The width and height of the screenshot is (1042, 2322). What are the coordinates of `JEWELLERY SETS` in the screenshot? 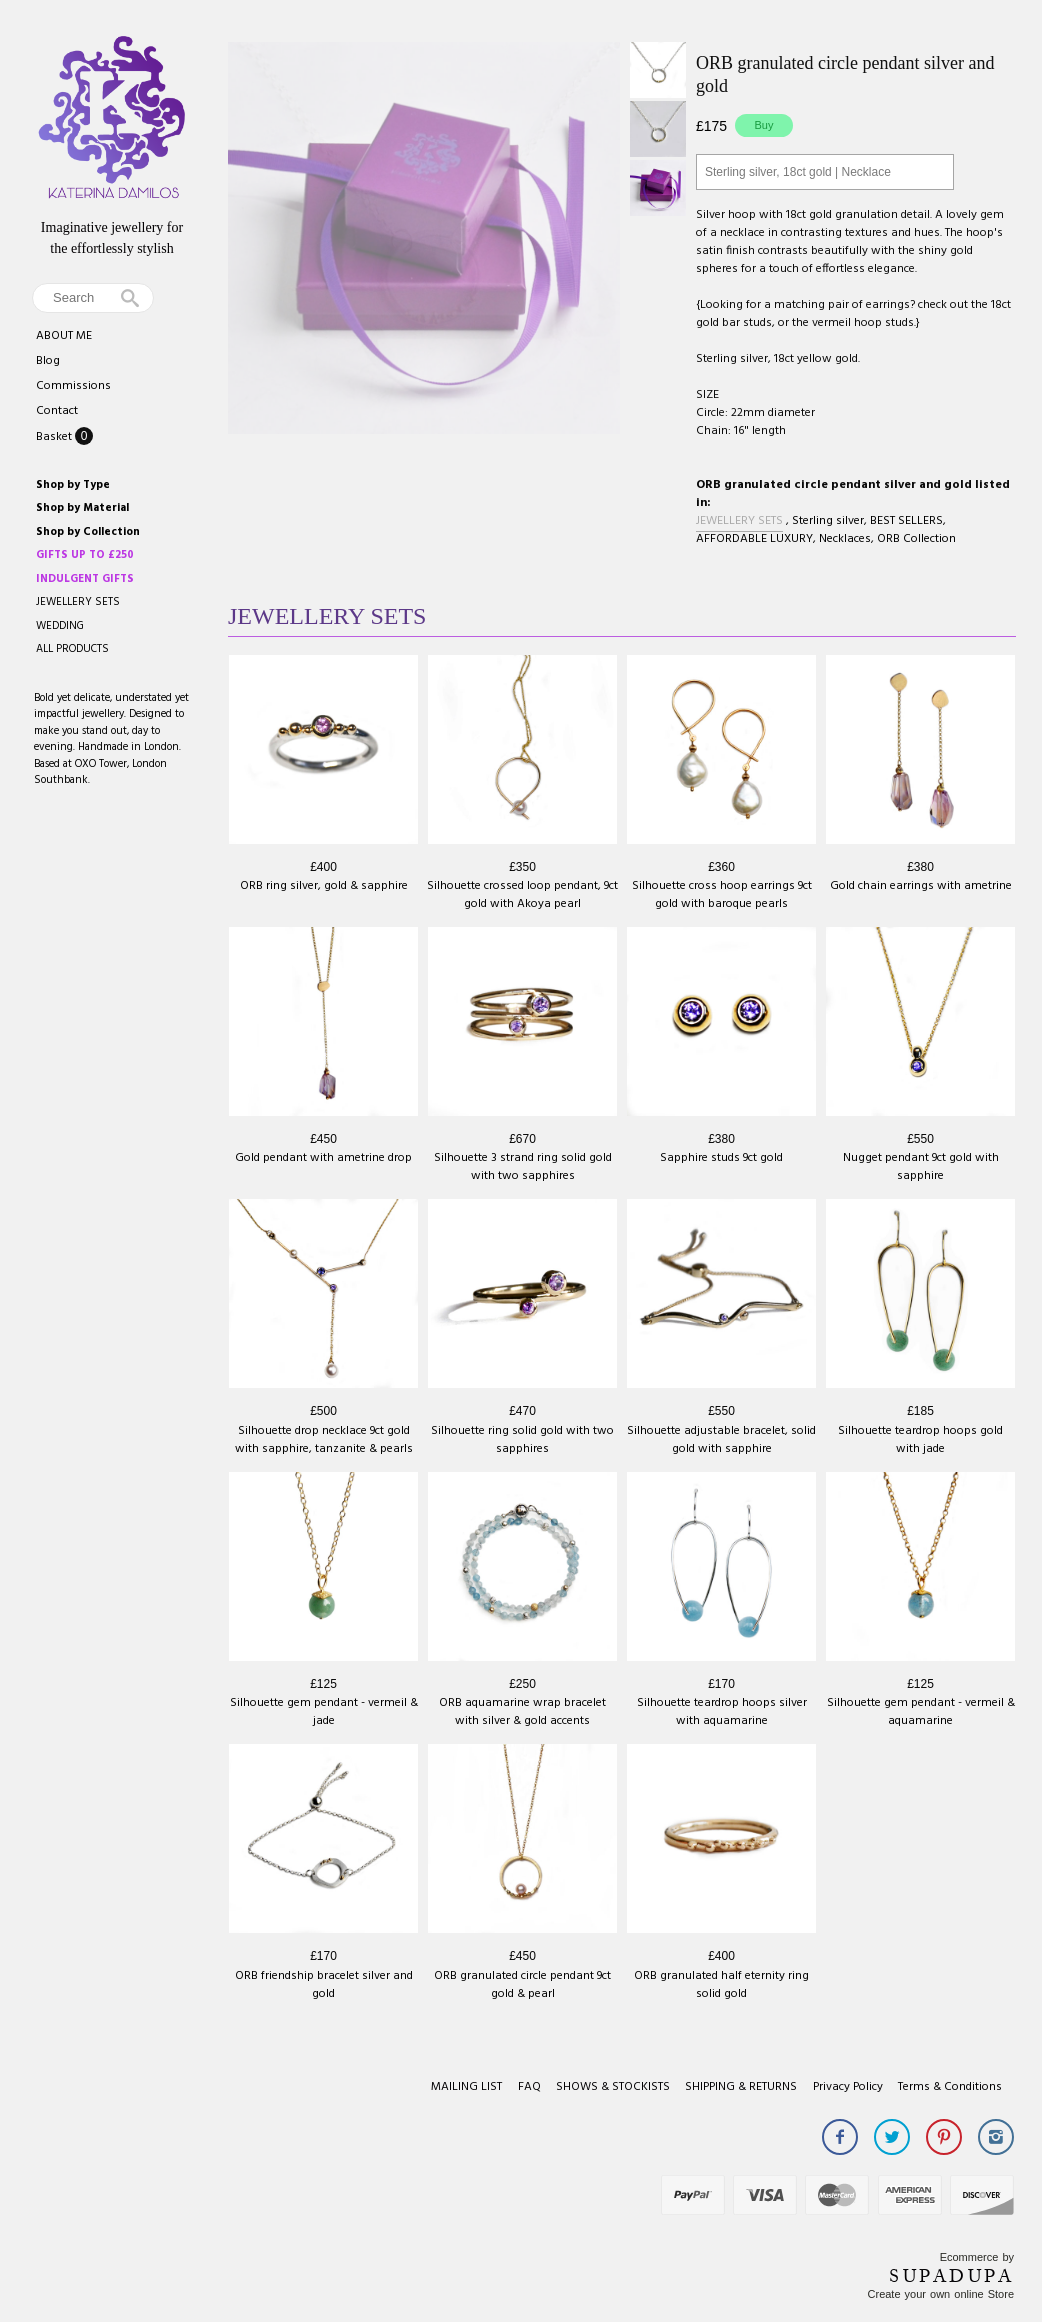 It's located at (78, 602).